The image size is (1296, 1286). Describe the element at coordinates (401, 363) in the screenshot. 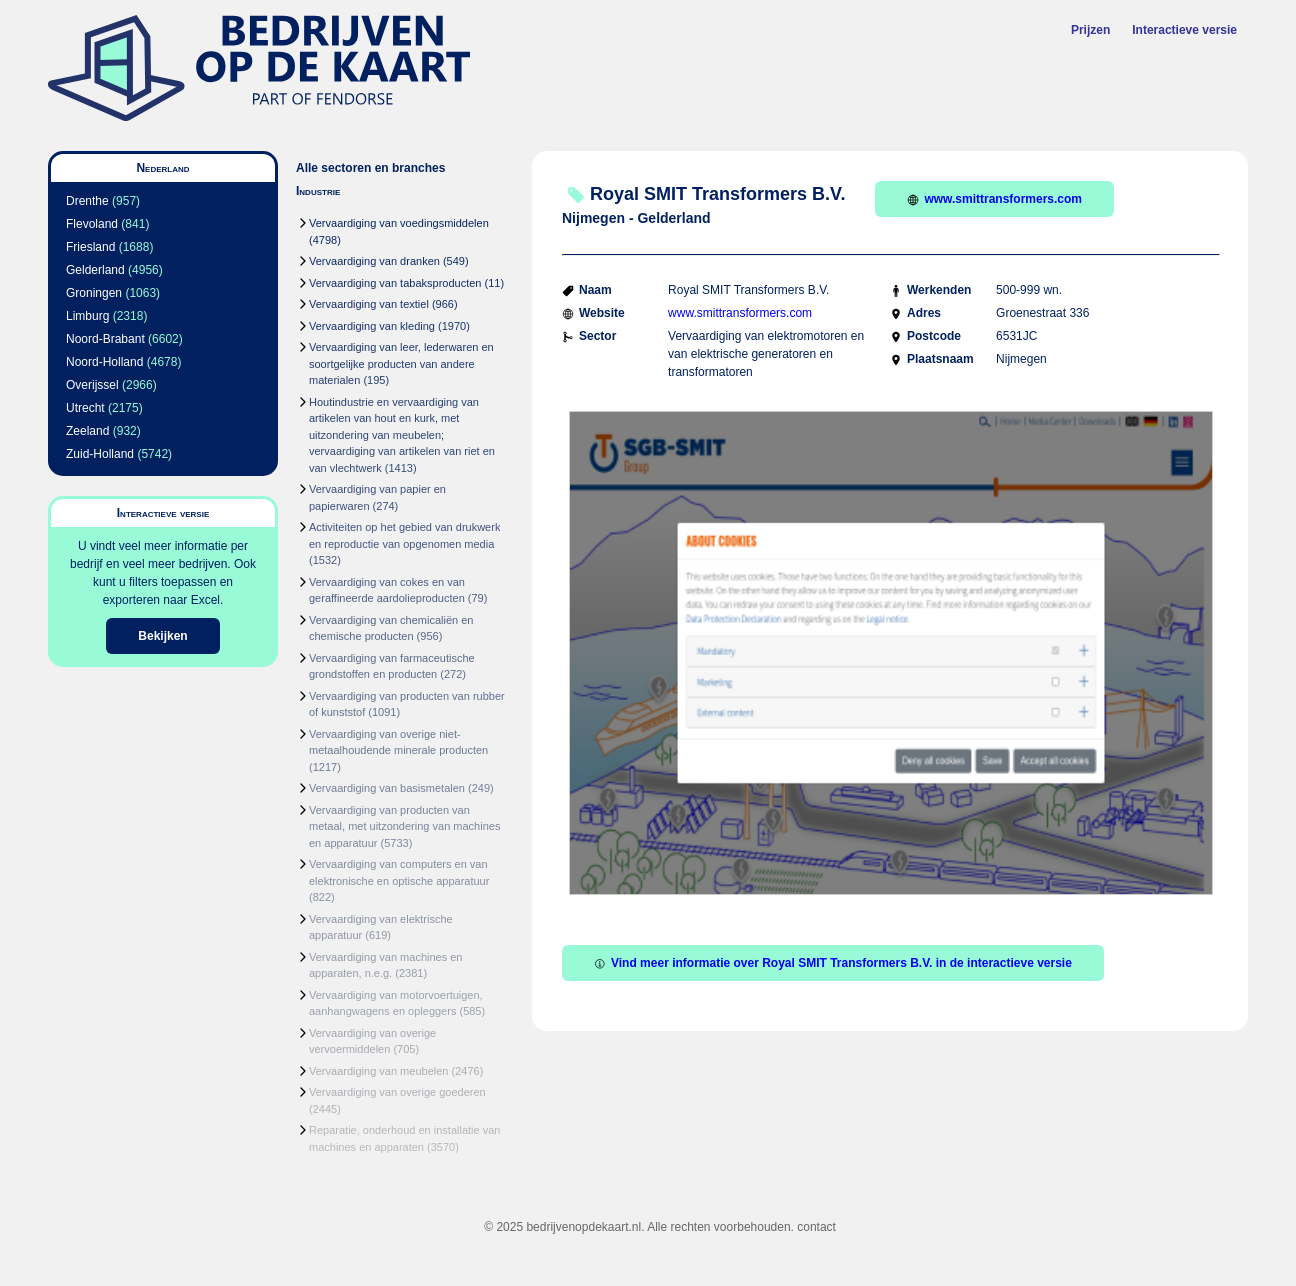

I see `Vervaardiging van leer, lederwaren en soortgelijke producten van andere materialen` at that location.